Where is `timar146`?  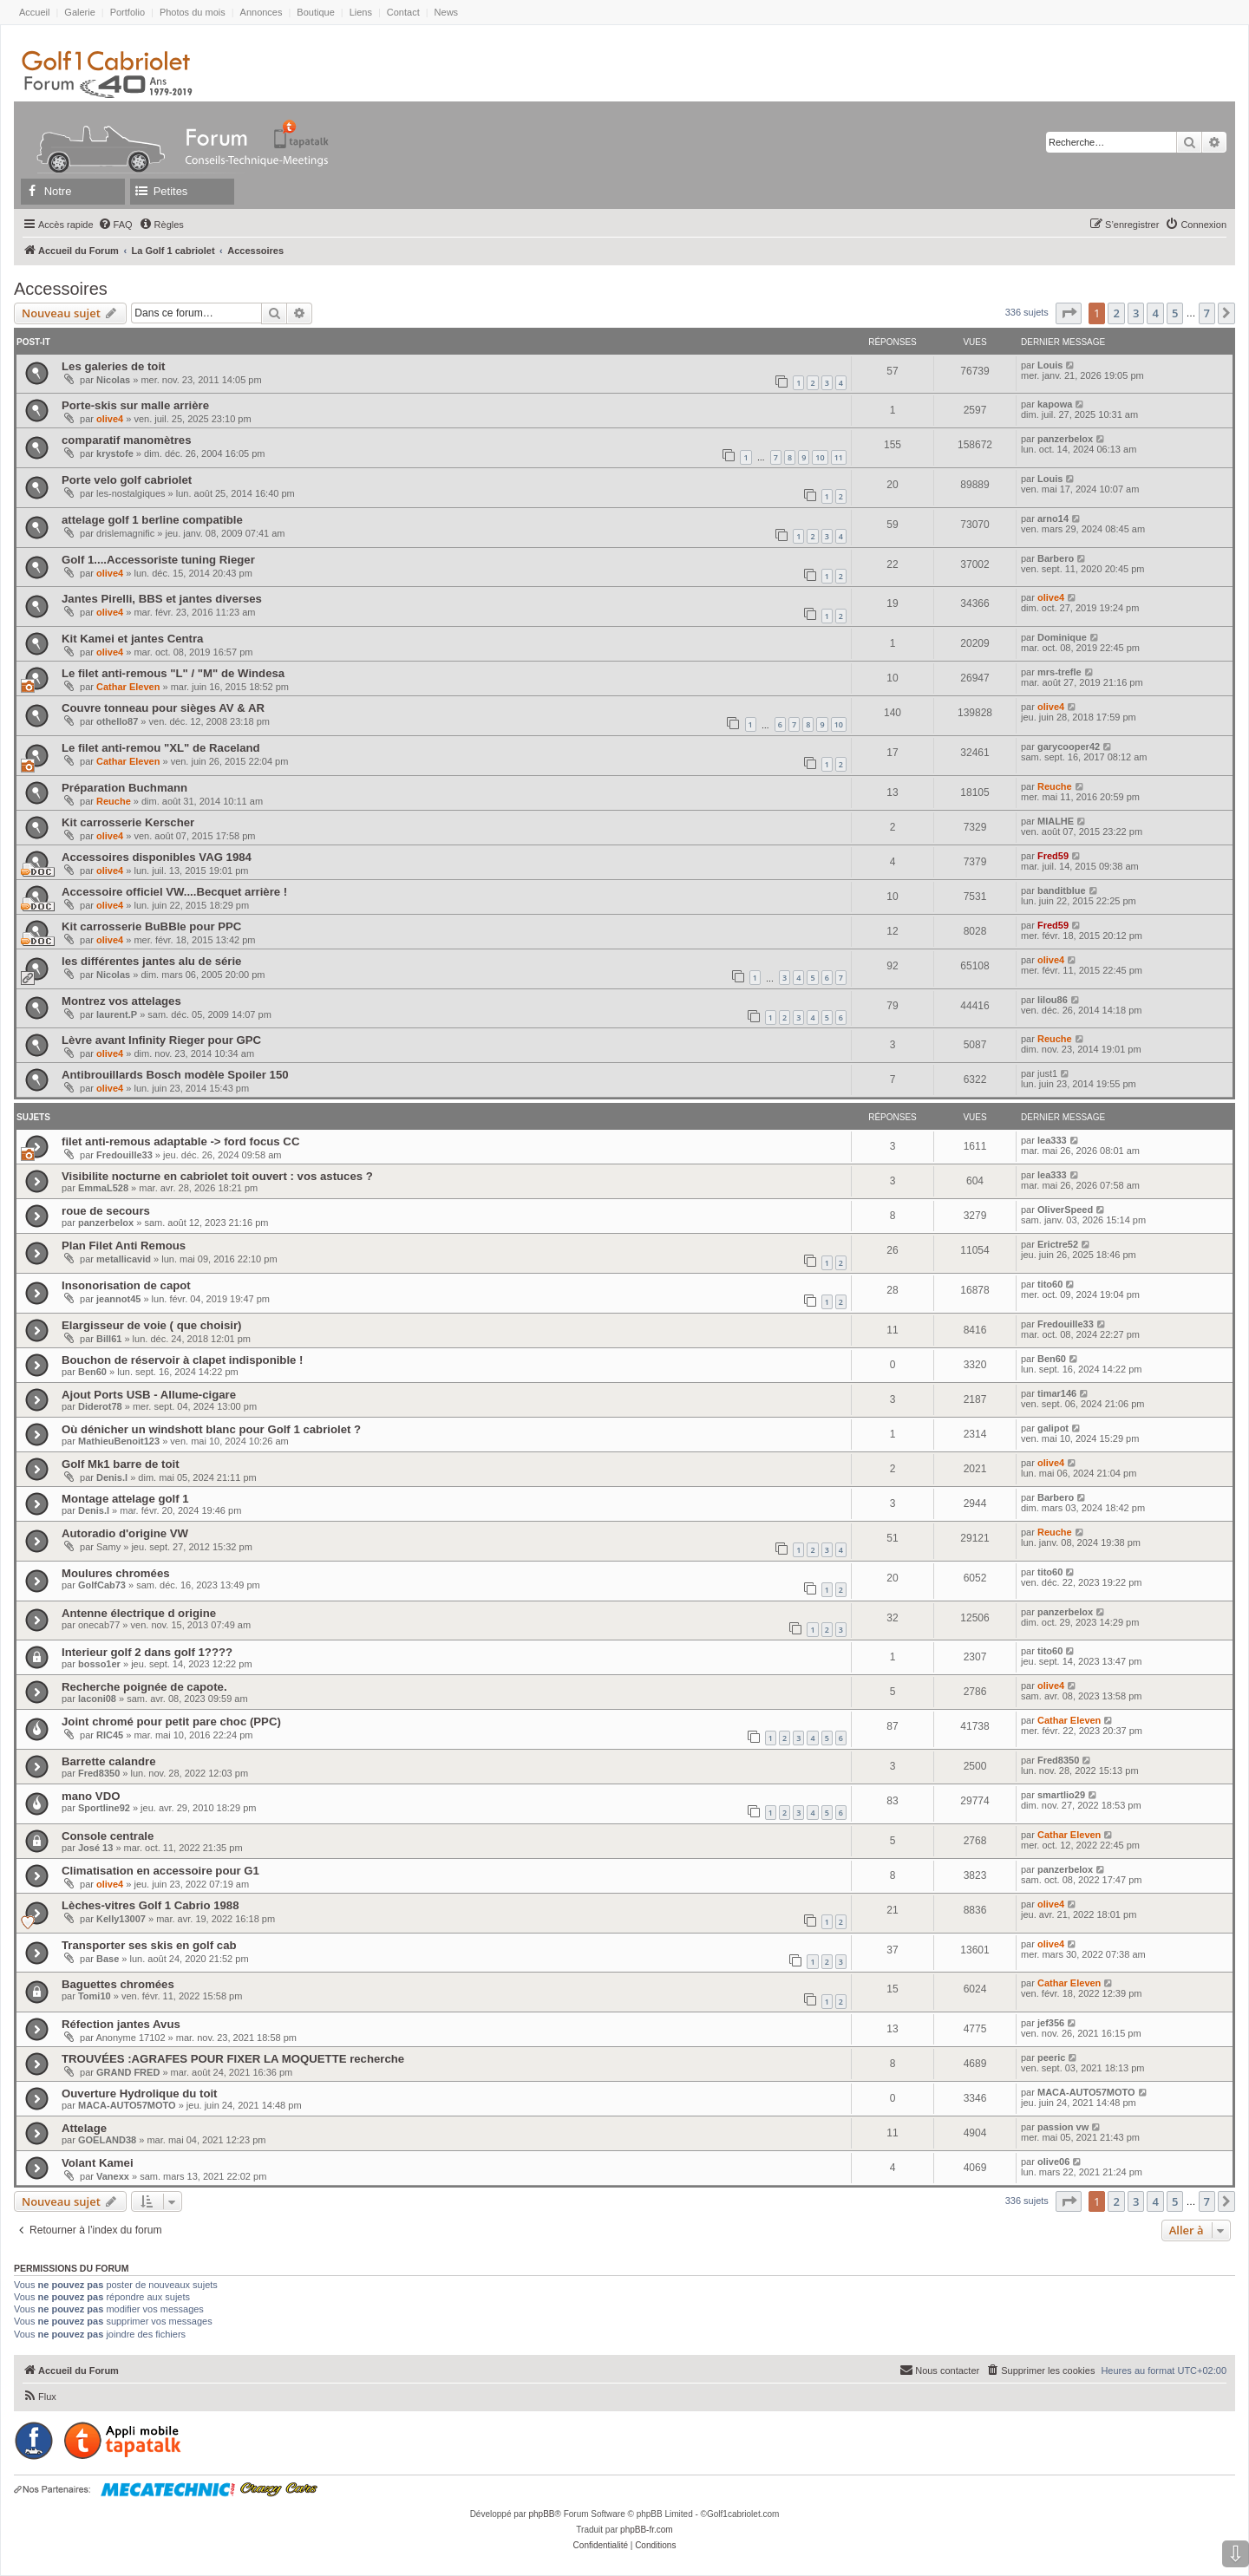 timar146 is located at coordinates (1056, 1393).